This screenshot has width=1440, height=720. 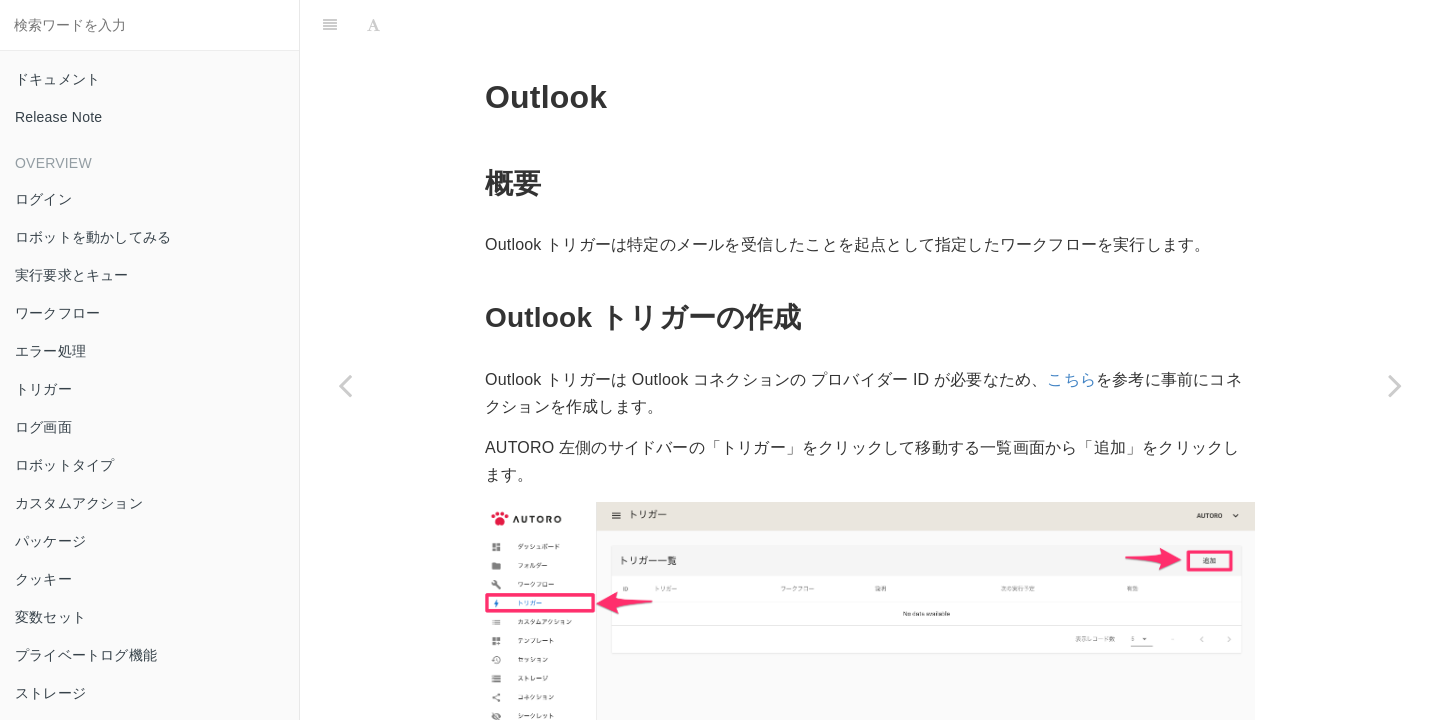 What do you see at coordinates (373, 25) in the screenshot?
I see `[Font Settings]` at bounding box center [373, 25].